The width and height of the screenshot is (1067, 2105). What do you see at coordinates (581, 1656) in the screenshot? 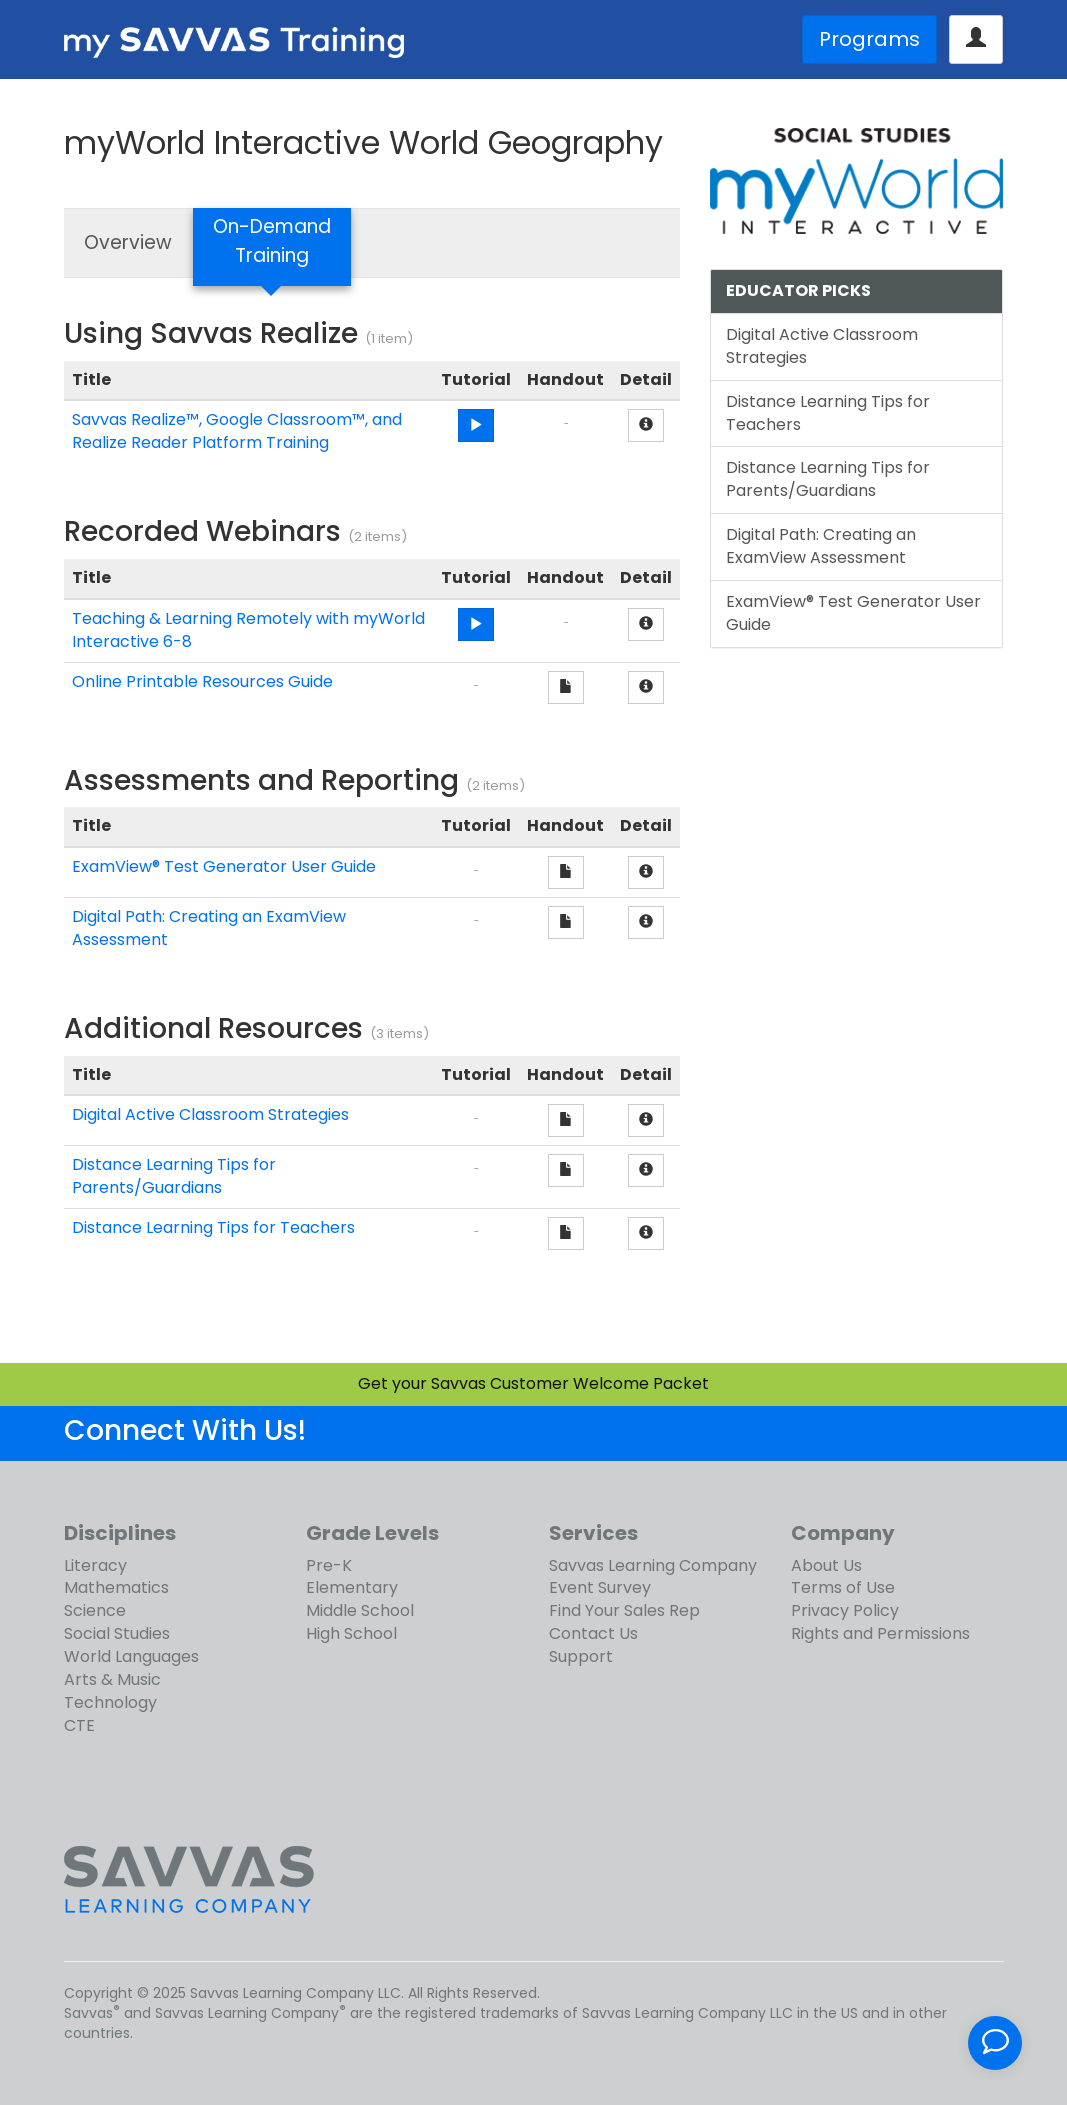
I see `Support` at bounding box center [581, 1656].